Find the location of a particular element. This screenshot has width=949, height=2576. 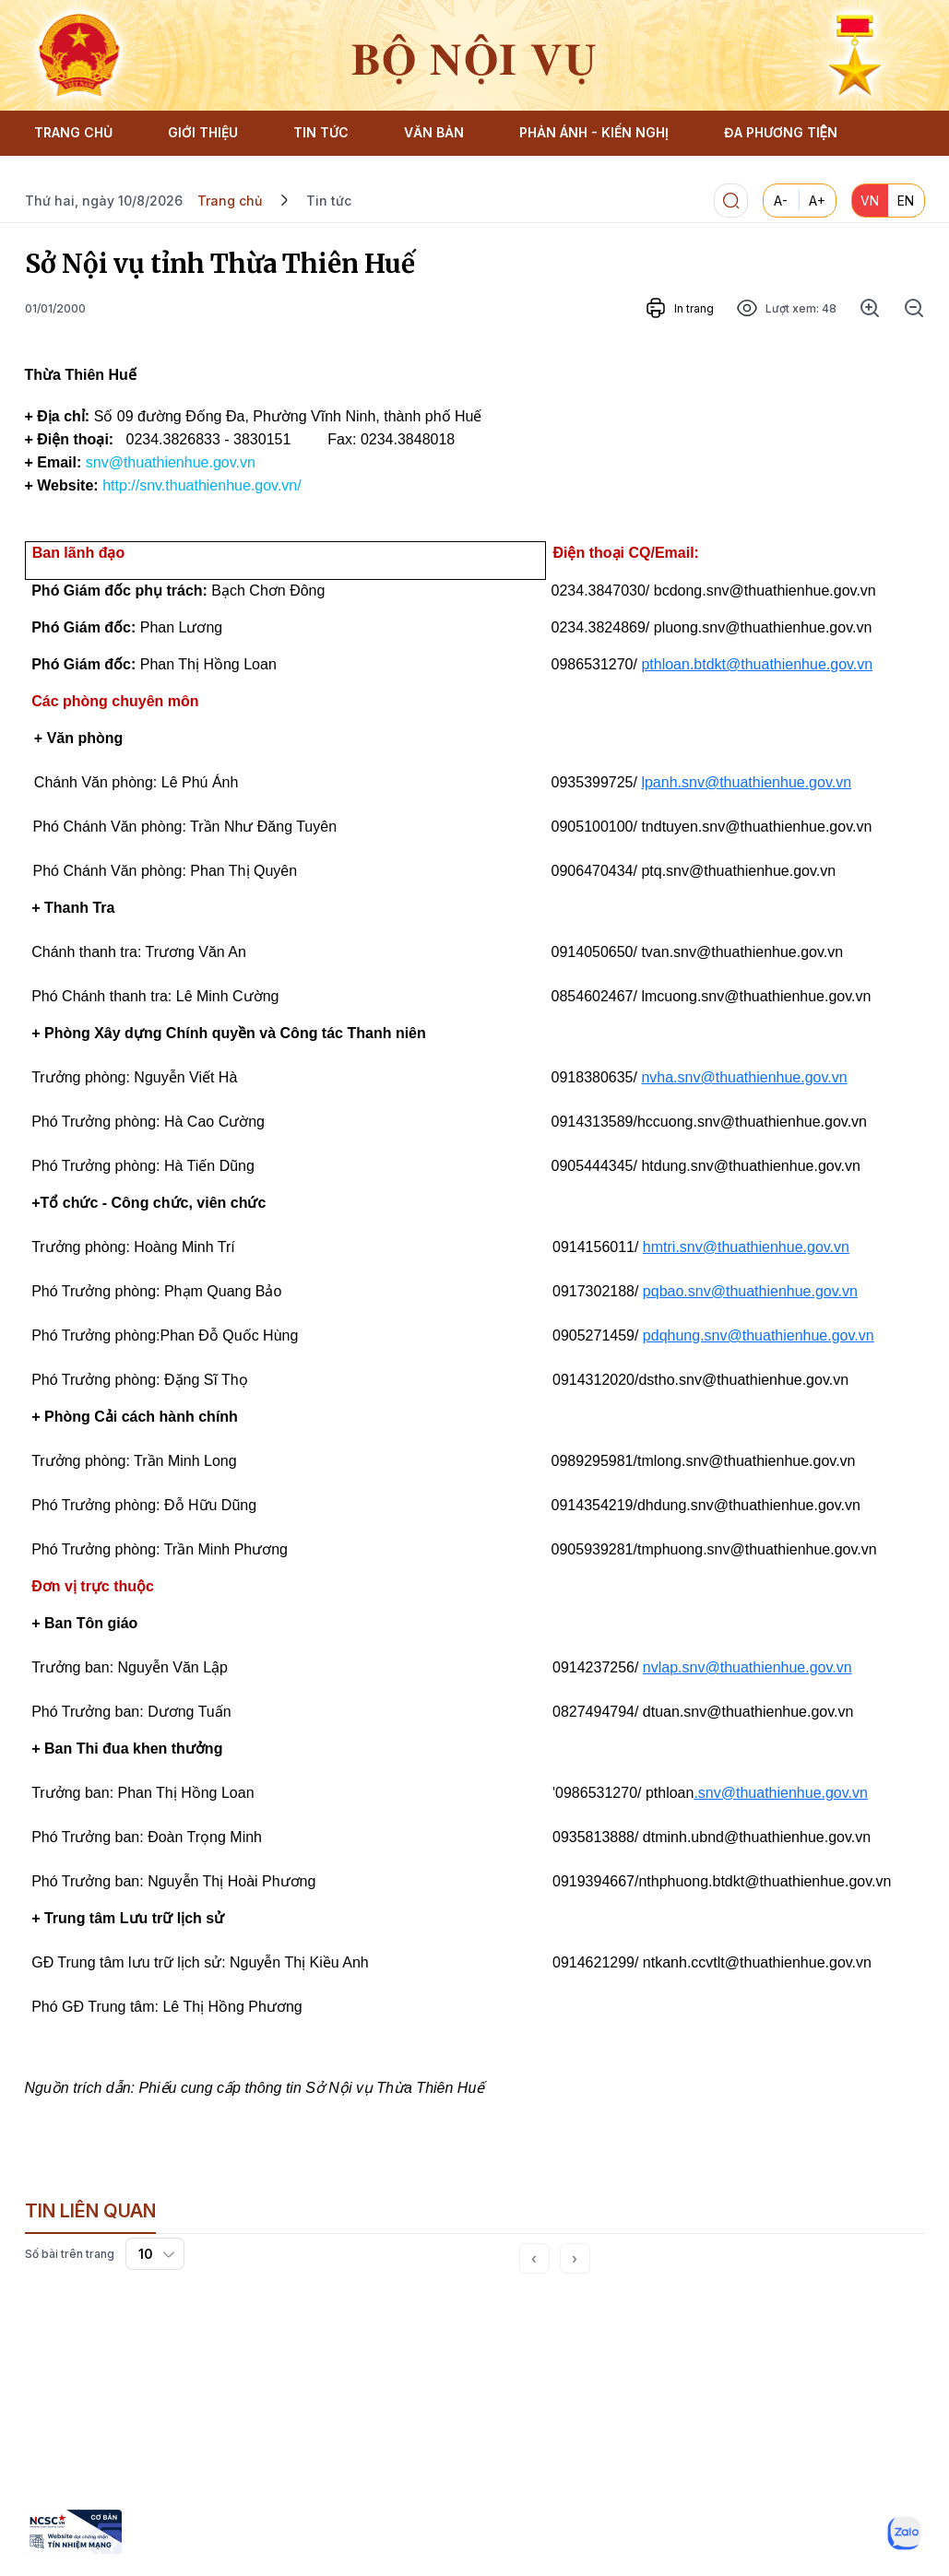

nvlap.snv@thuathienhue.gov.vn is located at coordinates (747, 1667).